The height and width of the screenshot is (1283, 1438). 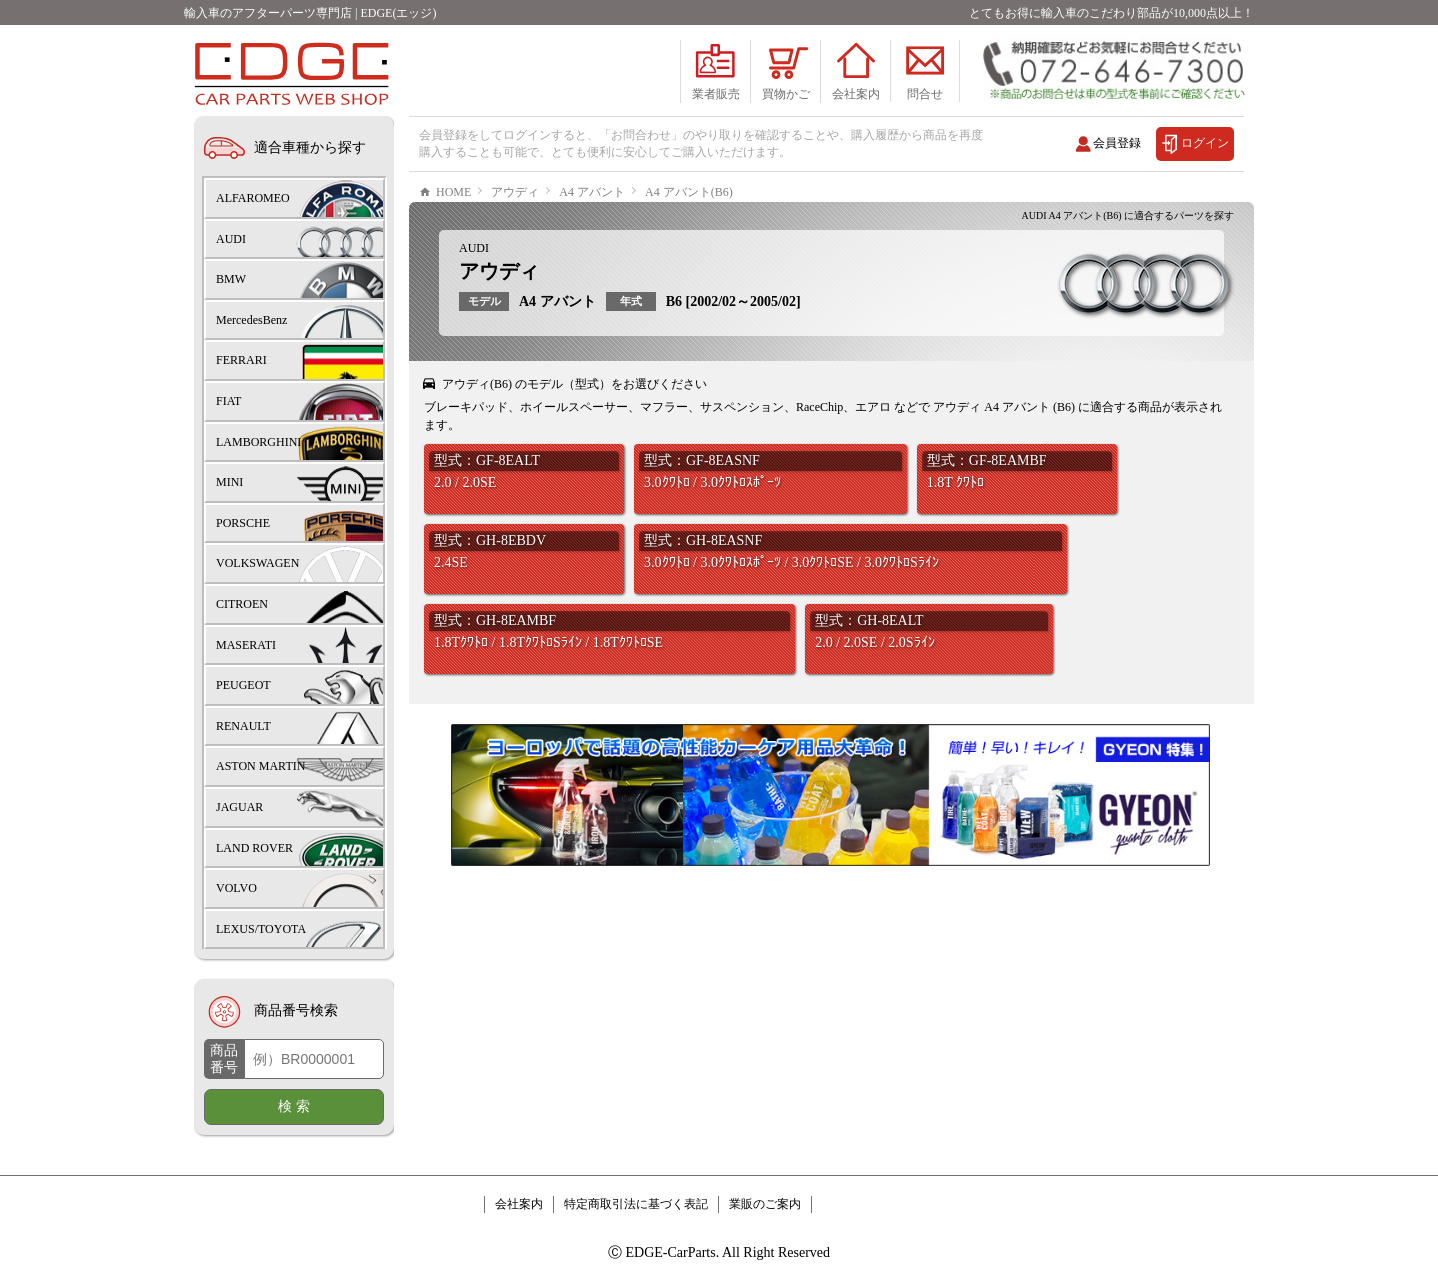 I want to click on ASTON MARTIN, so click(x=260, y=766).